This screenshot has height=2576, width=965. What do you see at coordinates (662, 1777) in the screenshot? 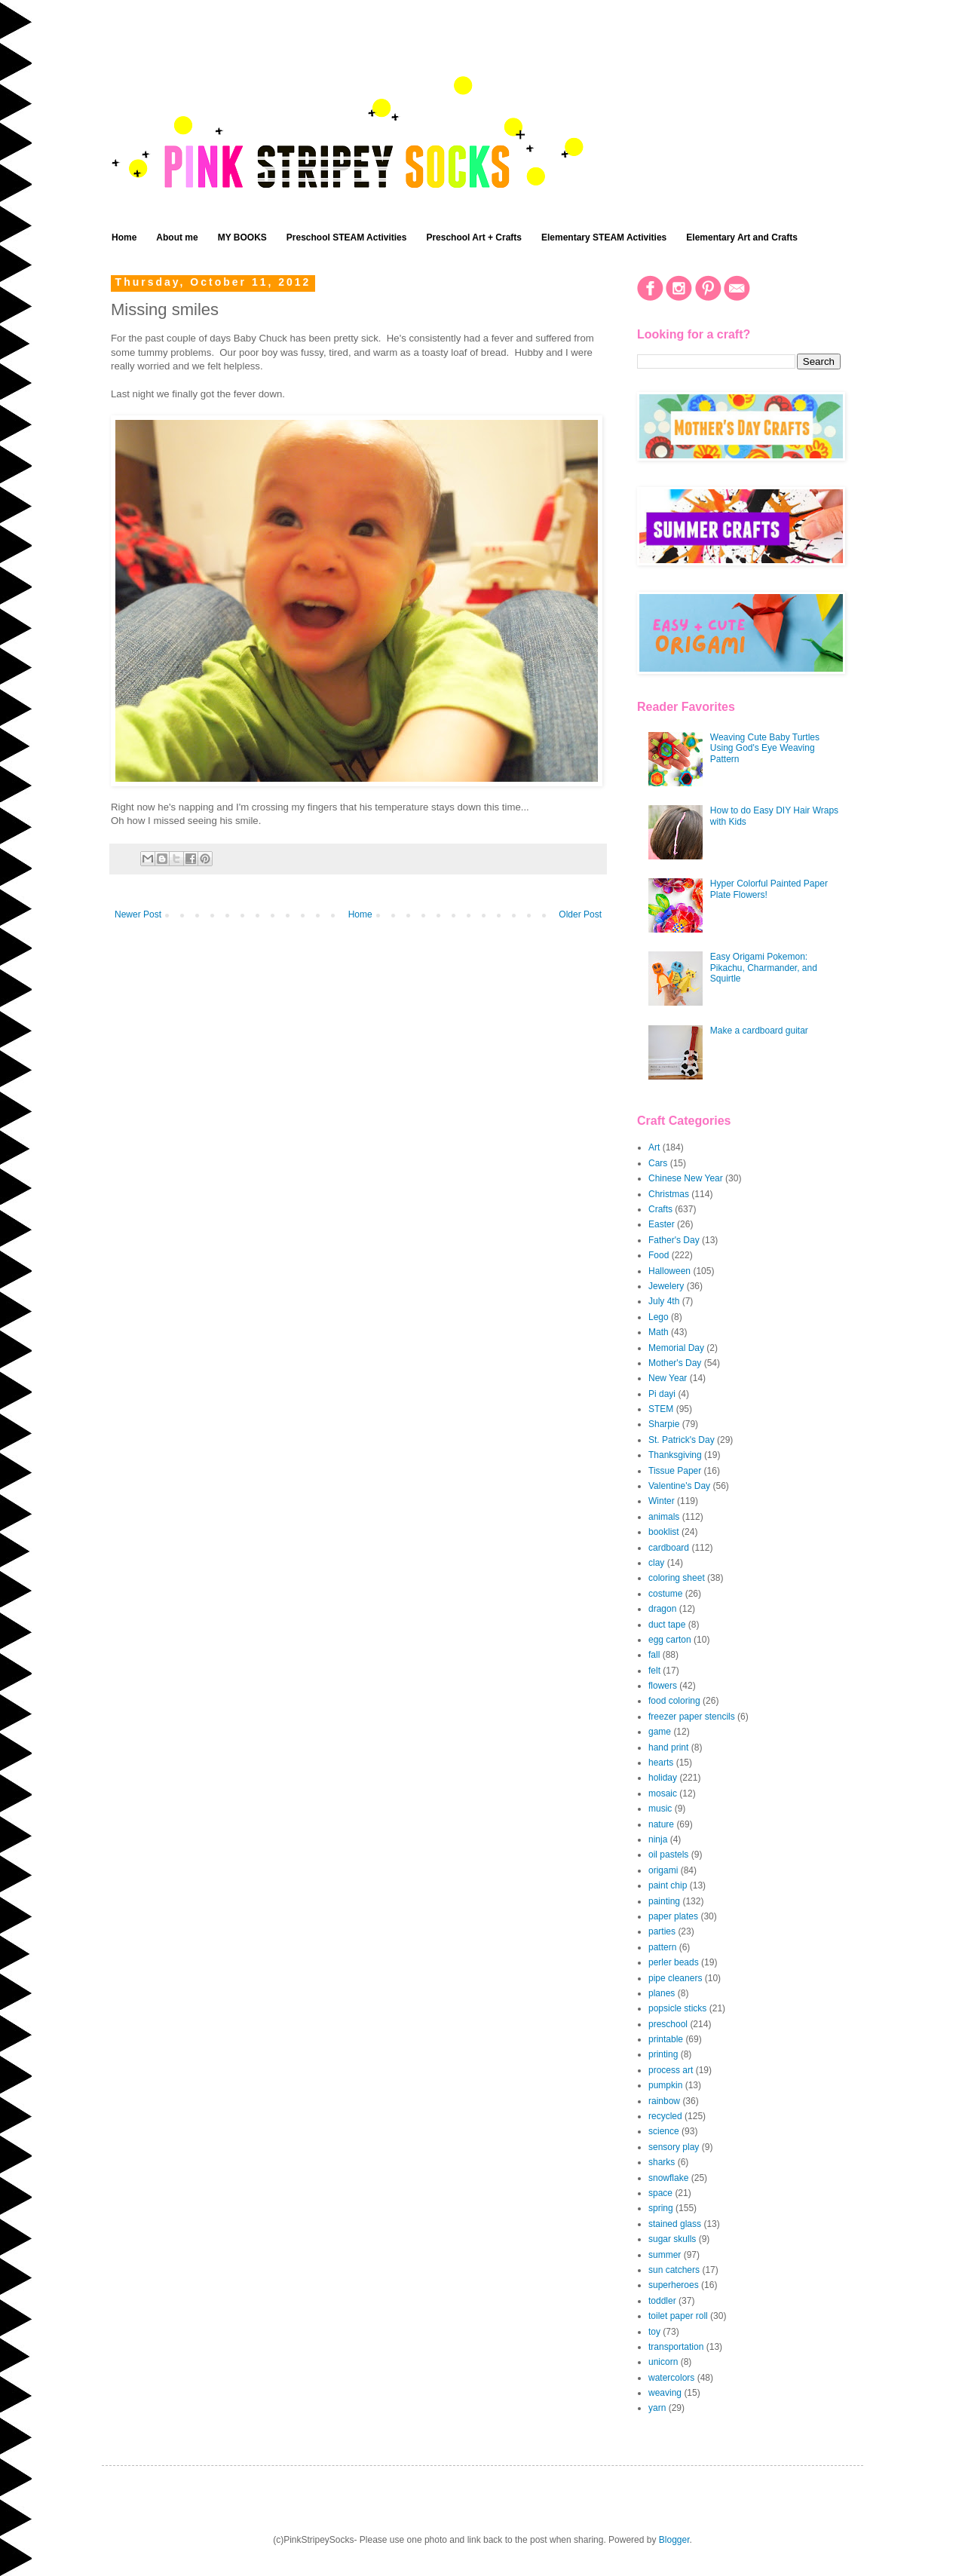
I see `holiday` at bounding box center [662, 1777].